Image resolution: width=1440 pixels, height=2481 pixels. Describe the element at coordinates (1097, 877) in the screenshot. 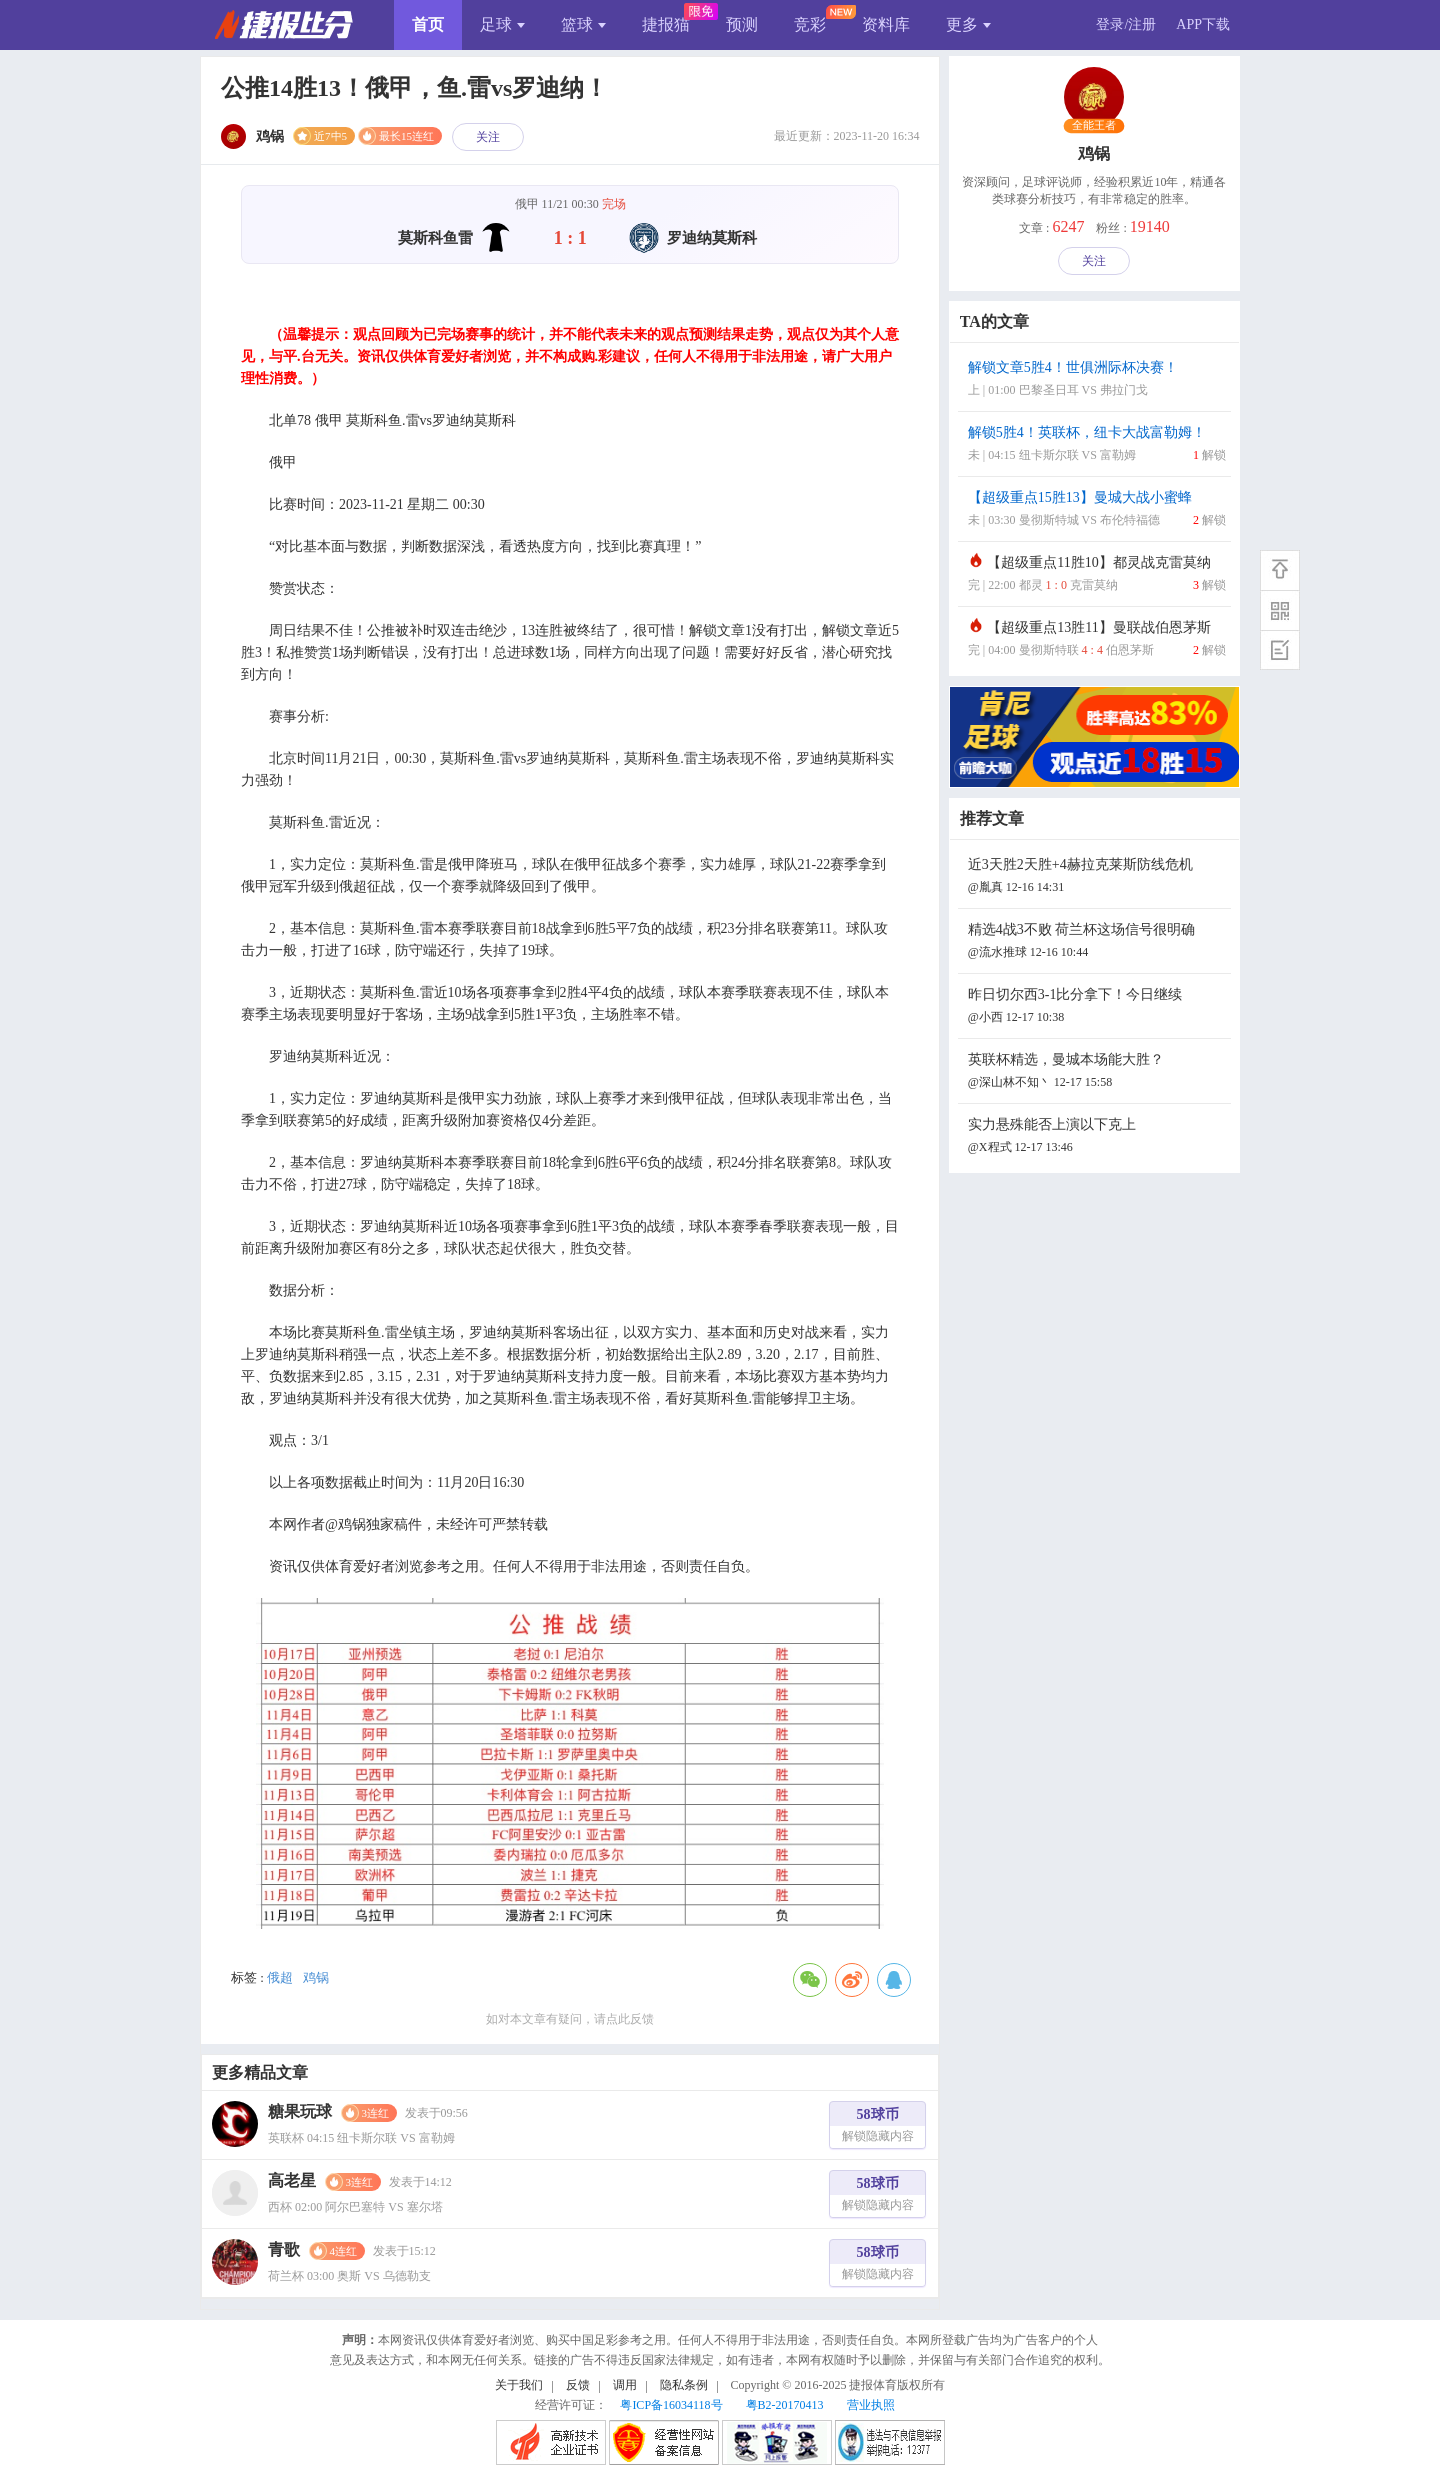

I see `近3天胜2天胜+4赫拉克莱斯防线危机` at that location.